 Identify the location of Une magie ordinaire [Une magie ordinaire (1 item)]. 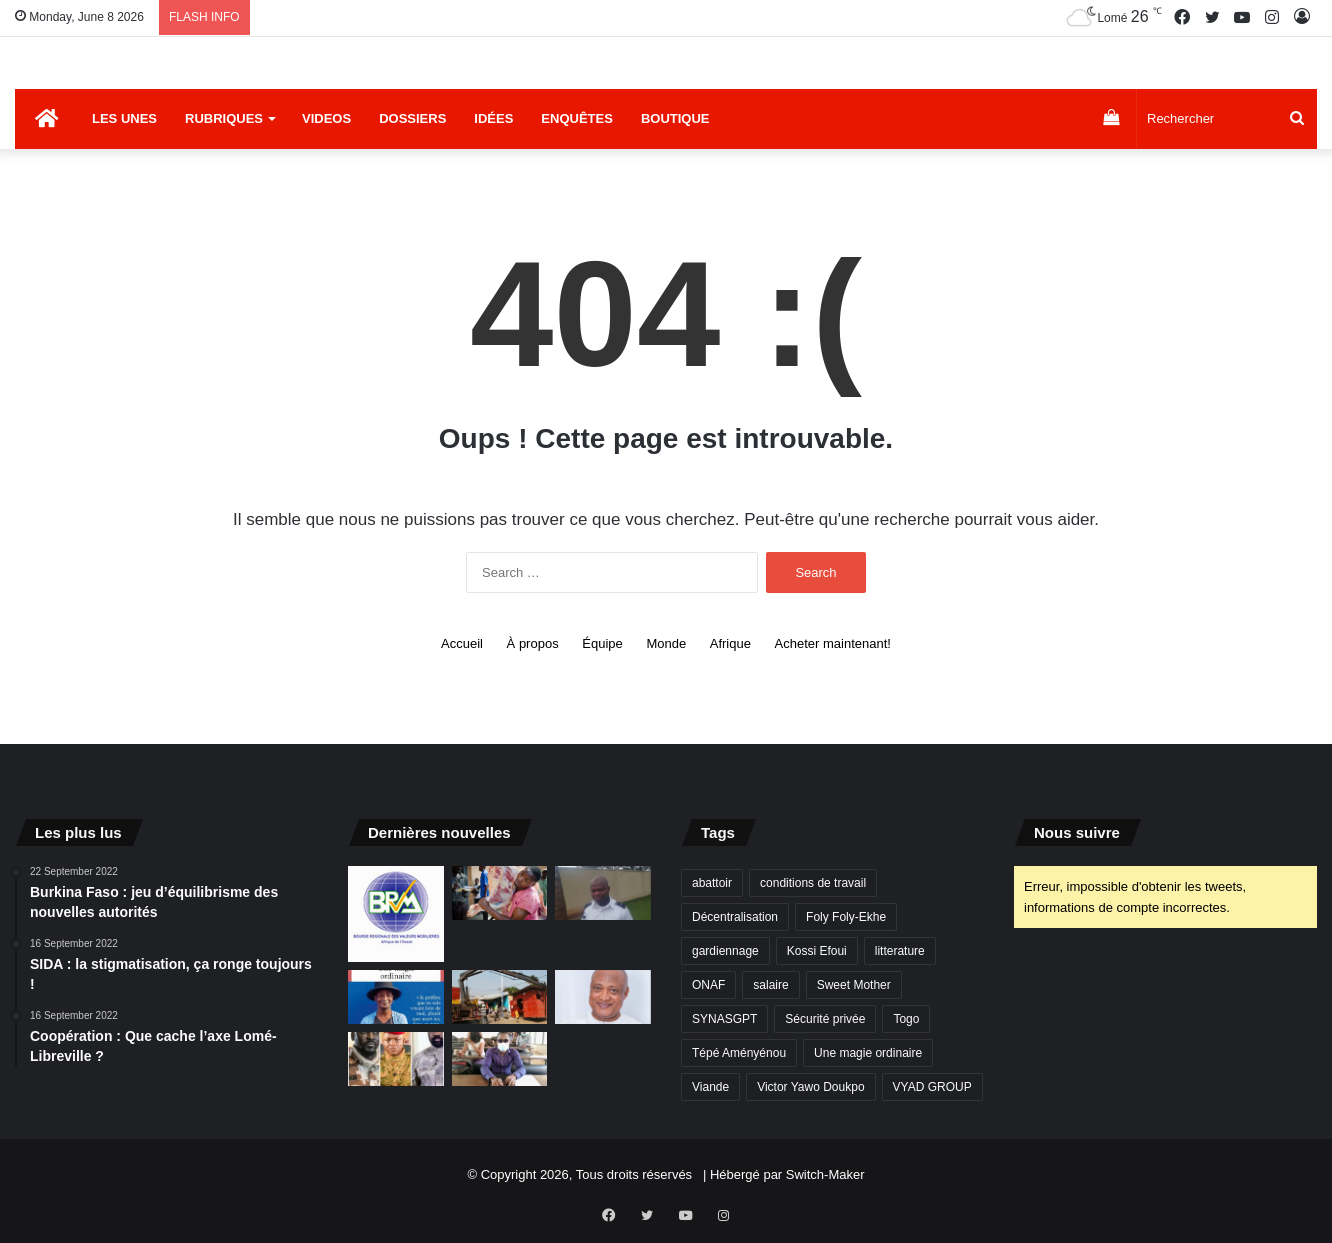
(868, 1053).